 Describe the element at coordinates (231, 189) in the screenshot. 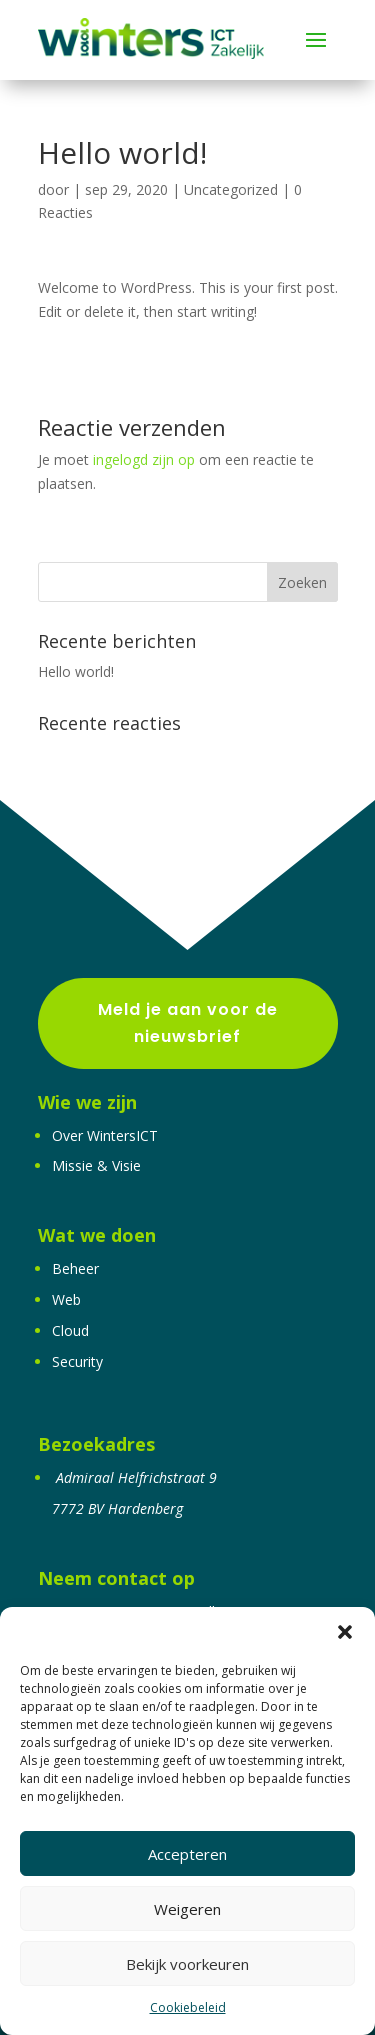

I see `Uncategorized` at that location.